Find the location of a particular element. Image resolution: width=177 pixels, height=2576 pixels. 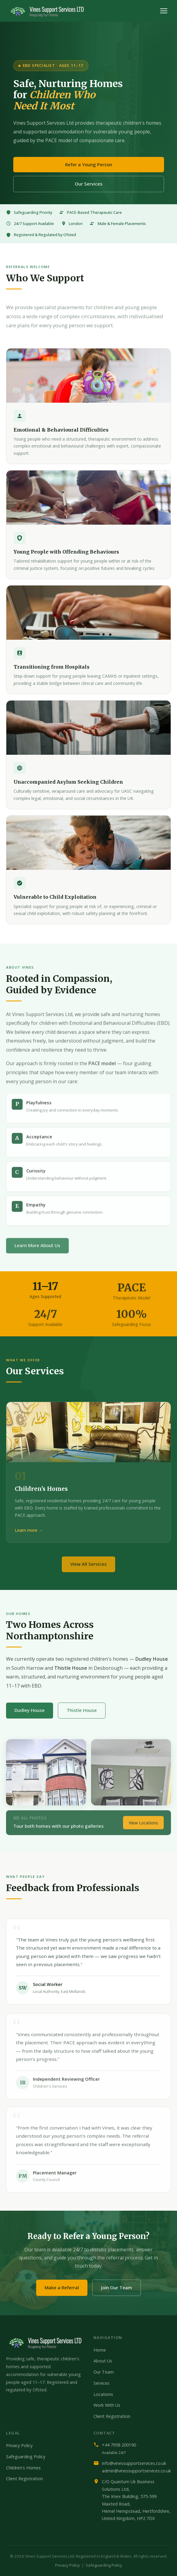

info@vinessupportservices.co.uk is located at coordinates (134, 2463).